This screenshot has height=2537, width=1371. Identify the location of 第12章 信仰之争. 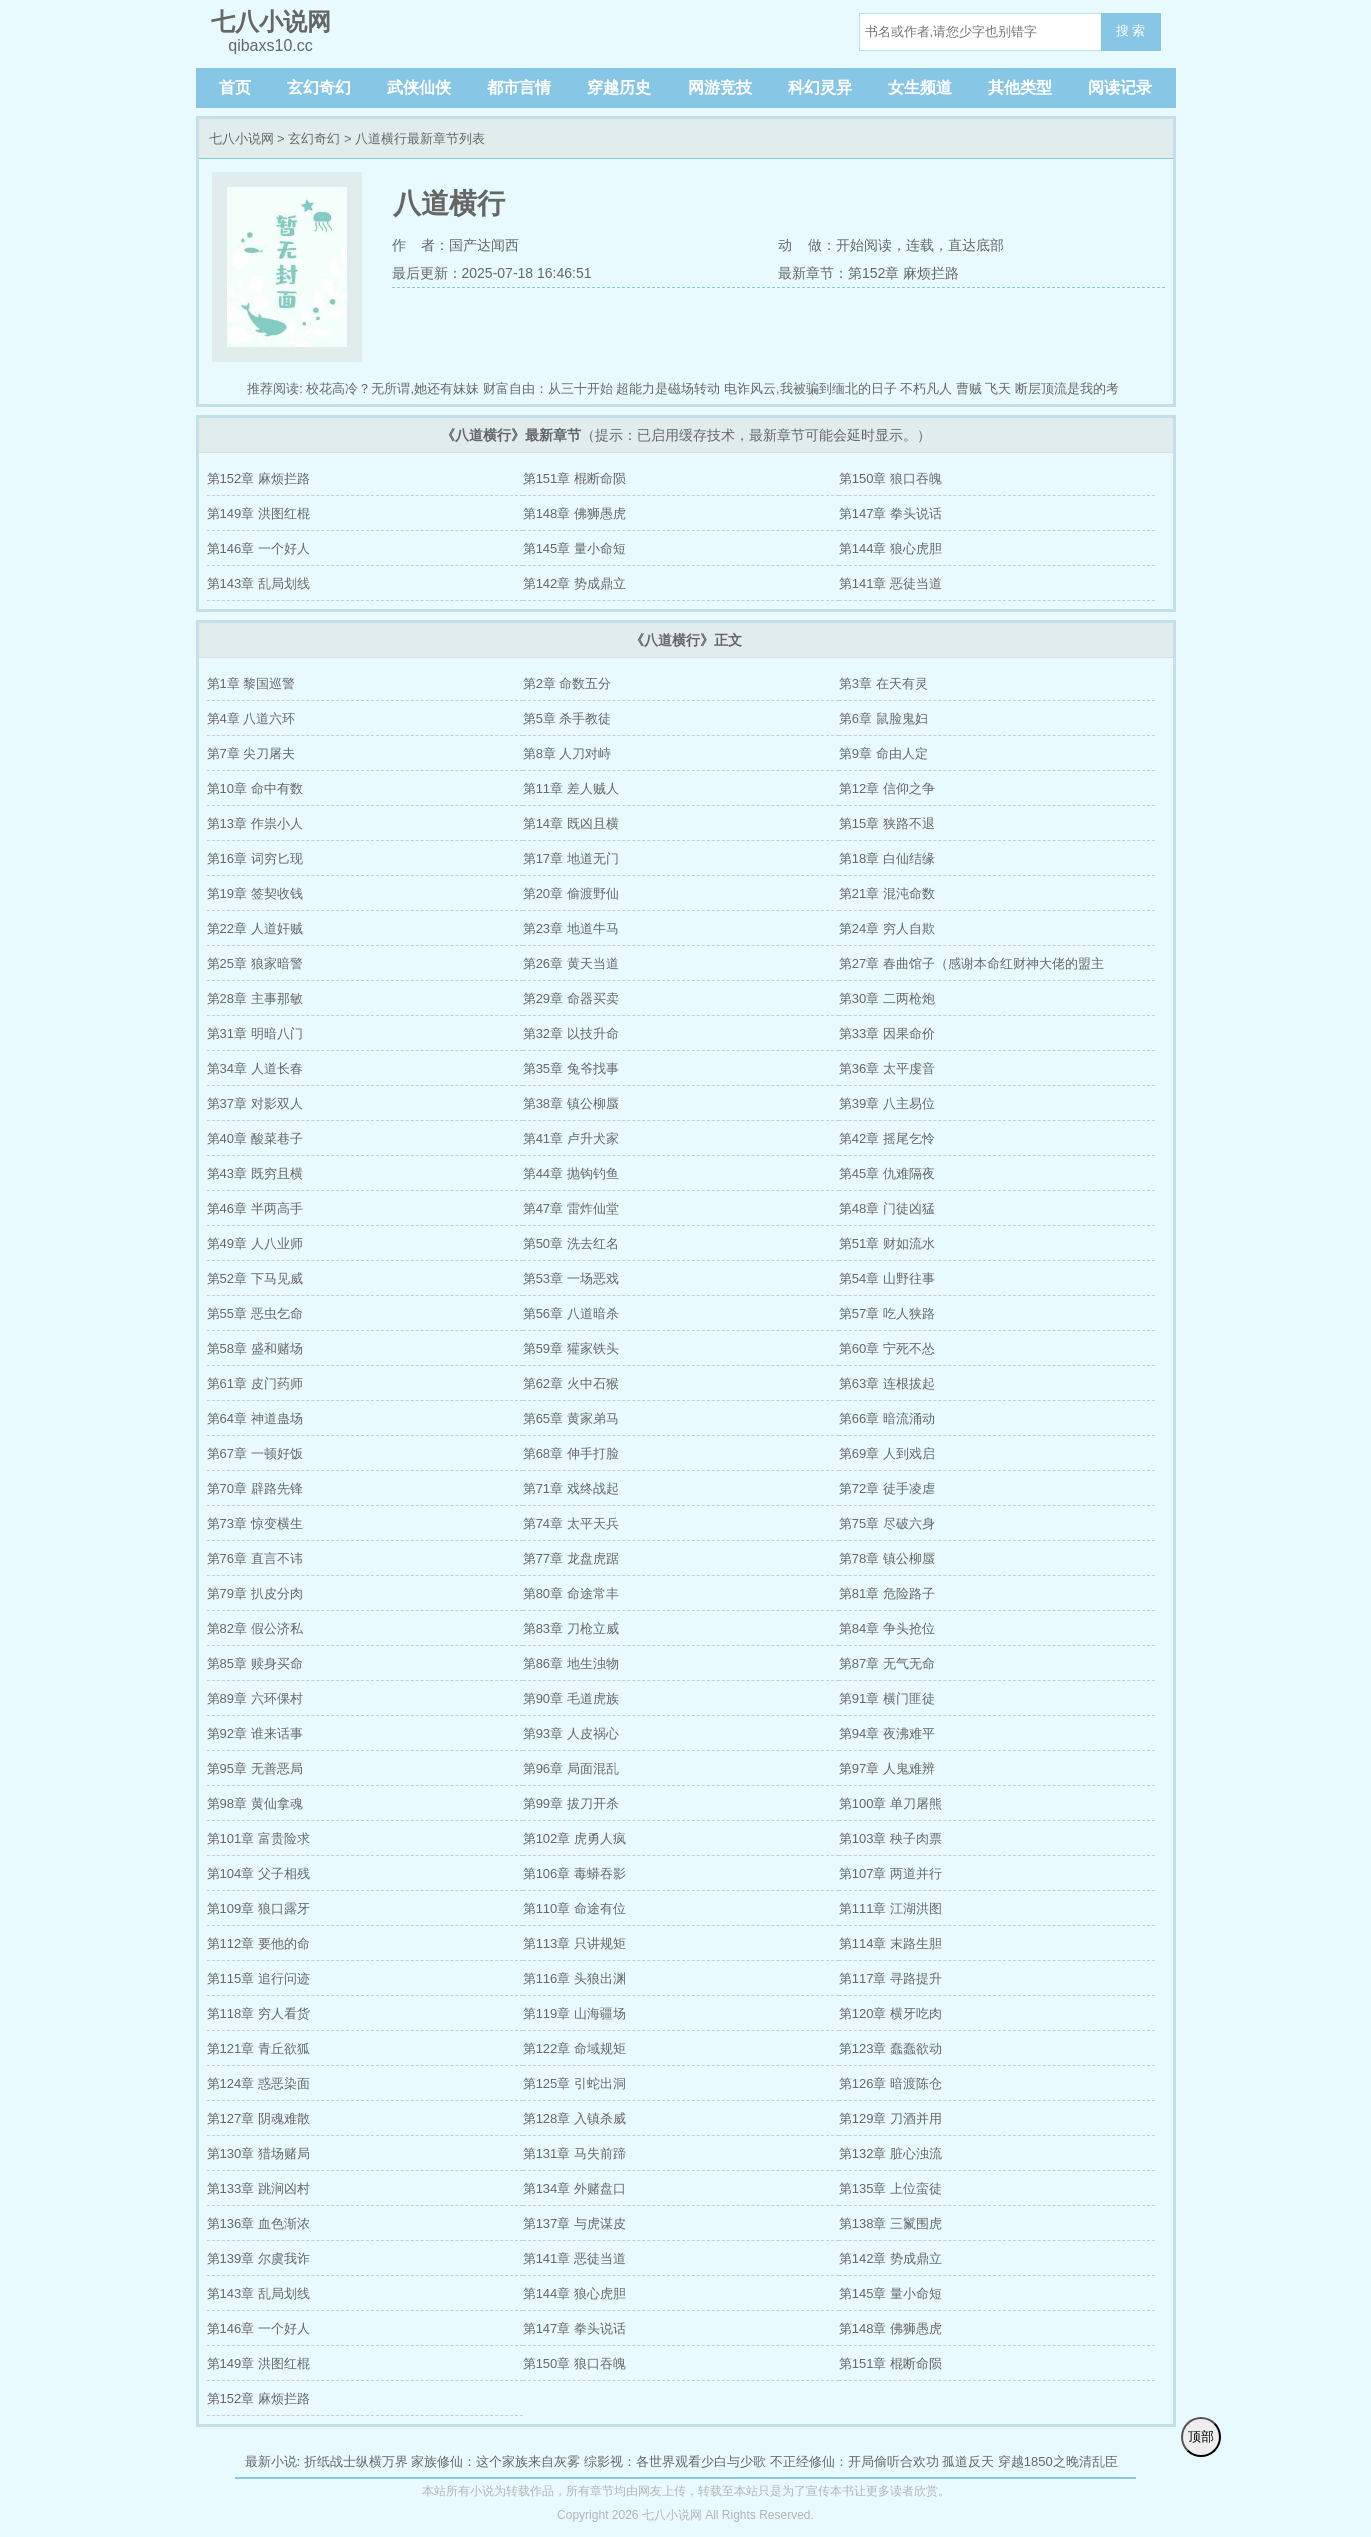
(887, 788).